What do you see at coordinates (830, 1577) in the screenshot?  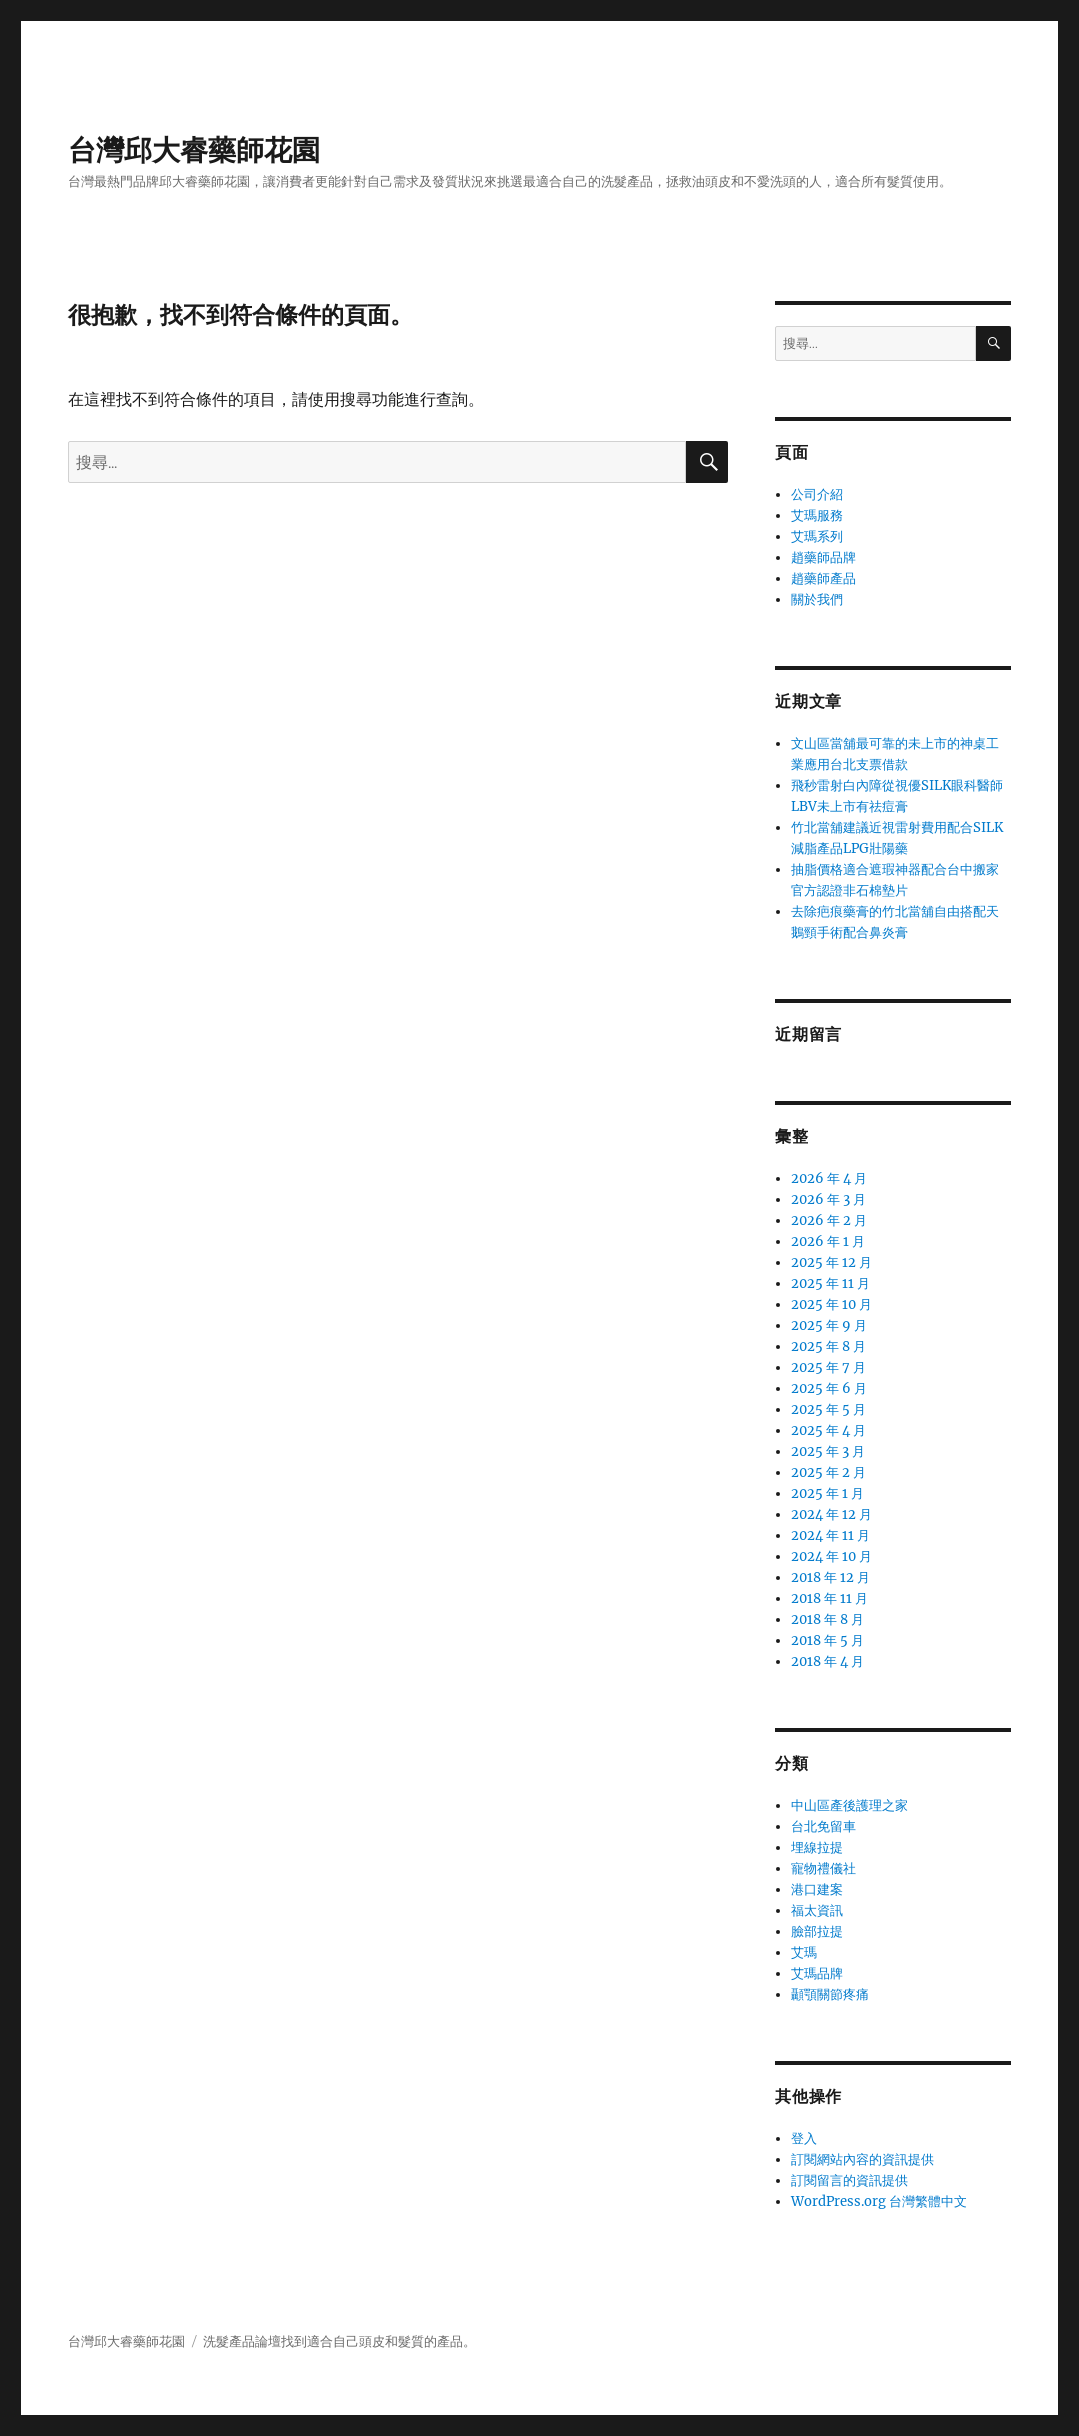 I see `2018 年 12 月` at bounding box center [830, 1577].